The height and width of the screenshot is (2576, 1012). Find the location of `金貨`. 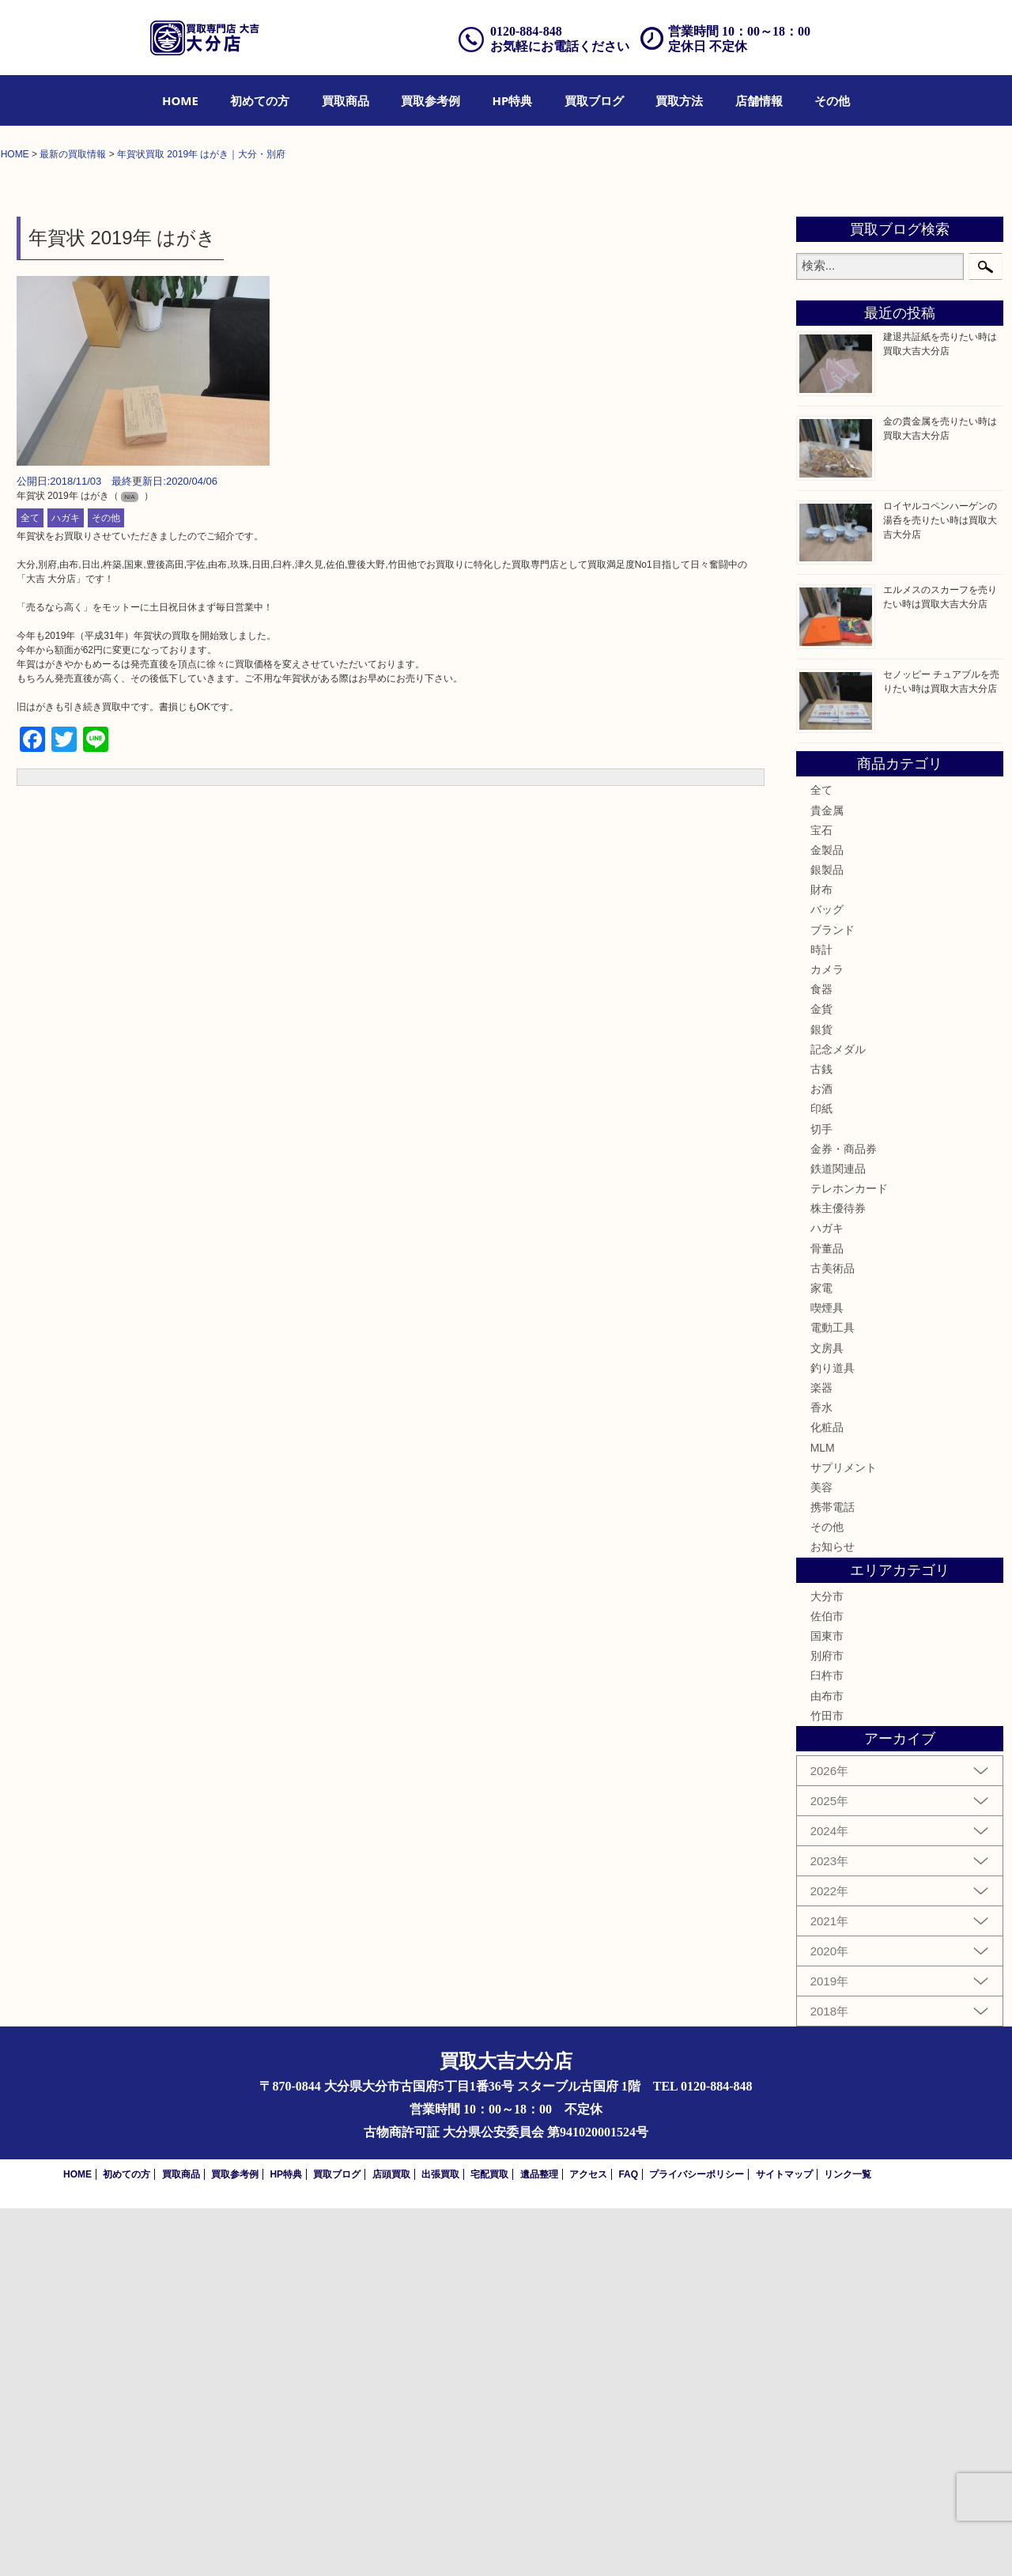

金貨 is located at coordinates (821, 1376).